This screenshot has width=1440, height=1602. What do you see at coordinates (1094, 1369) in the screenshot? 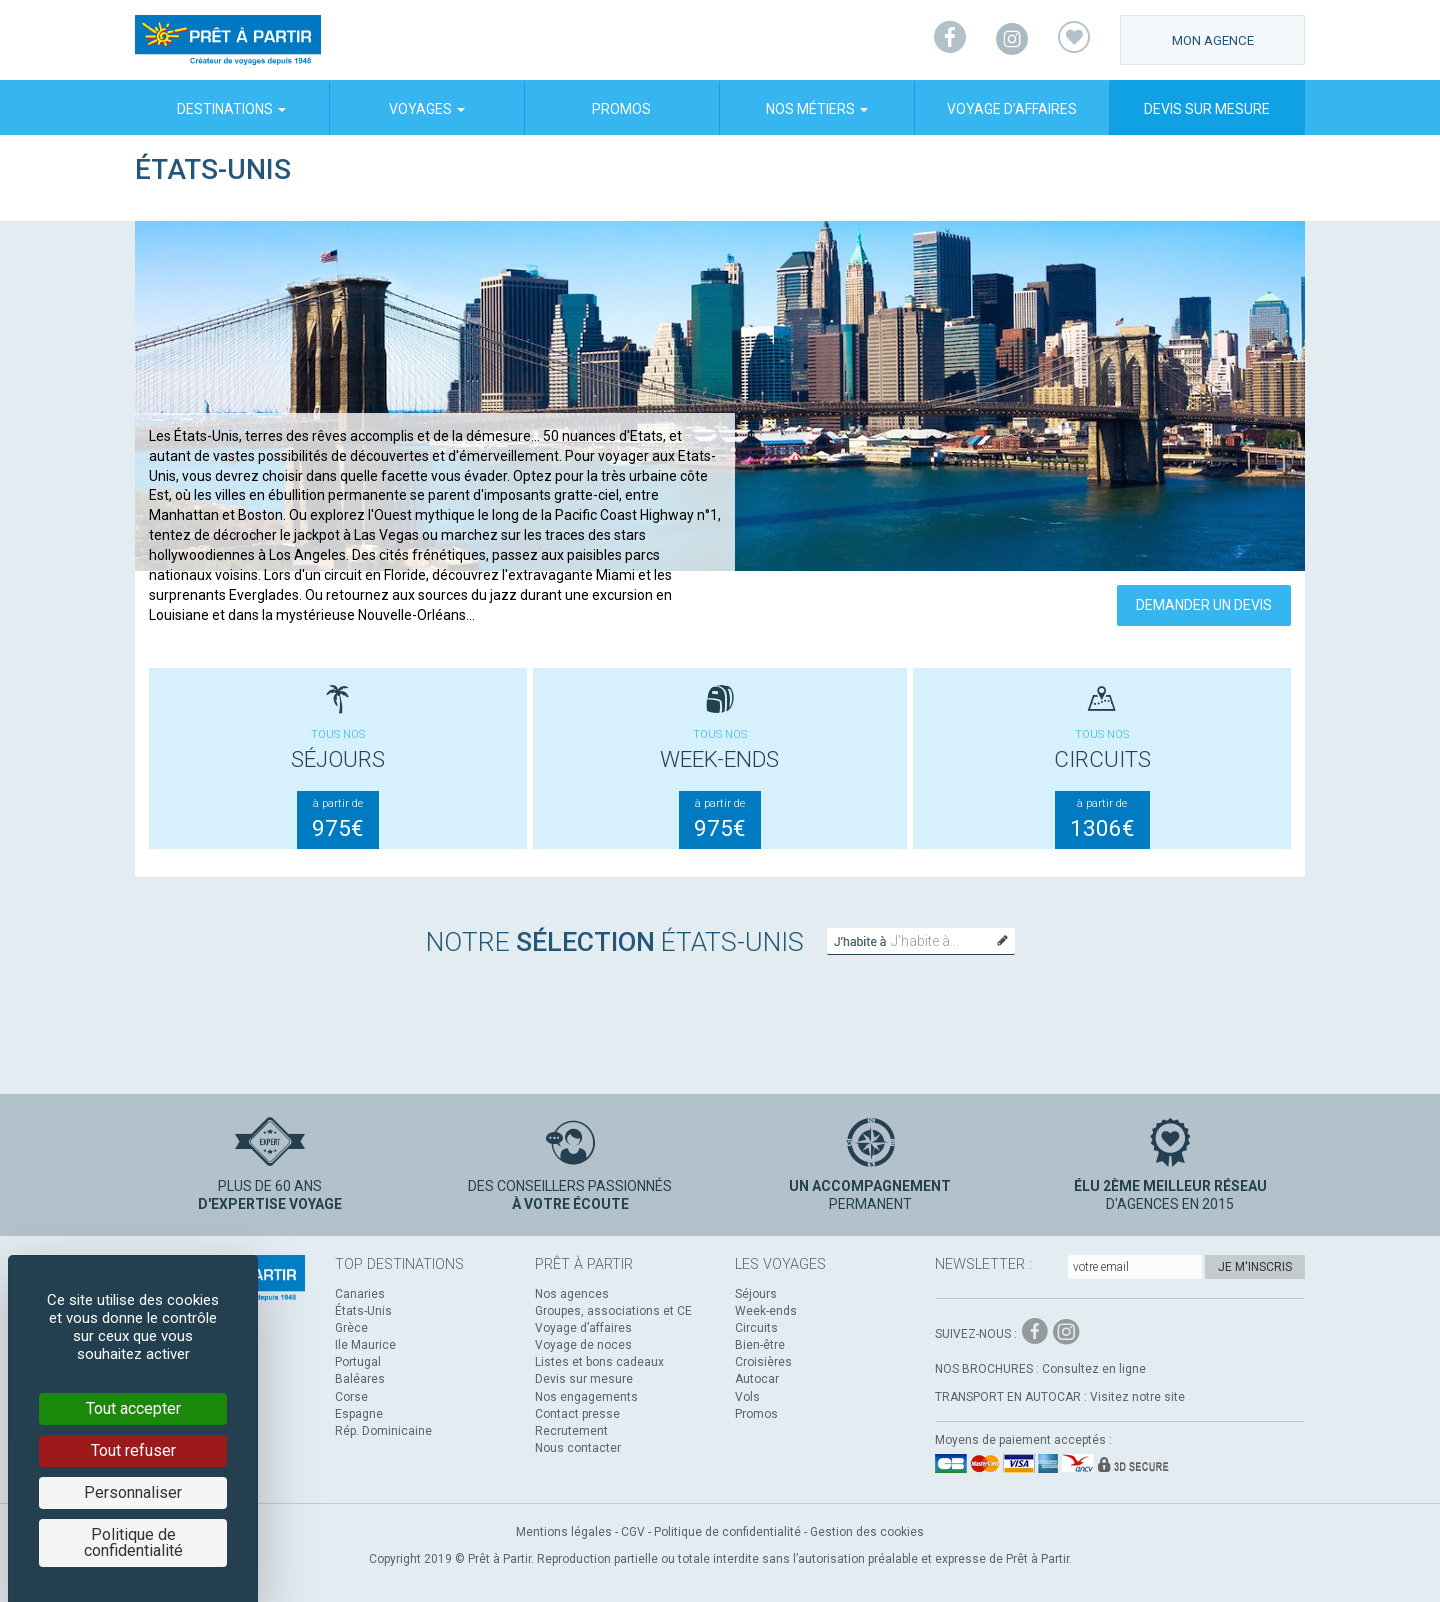
I see `Consultez en ligne` at bounding box center [1094, 1369].